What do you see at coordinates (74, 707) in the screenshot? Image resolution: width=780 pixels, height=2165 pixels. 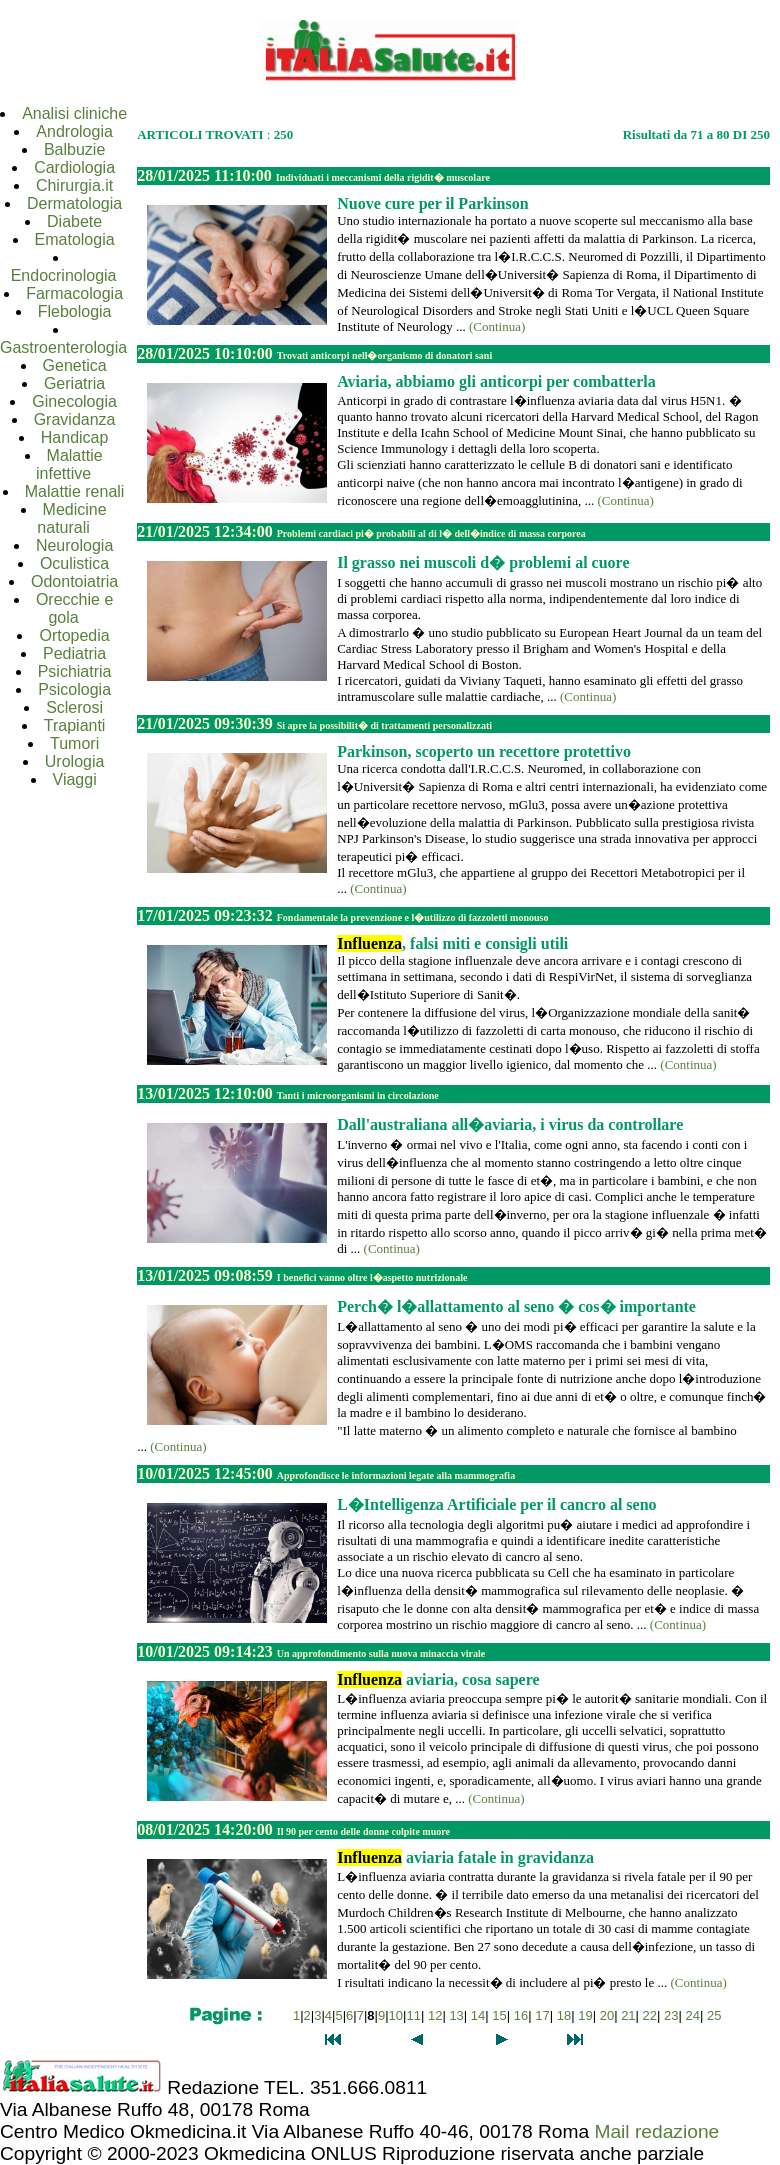 I see `Sclerosi` at bounding box center [74, 707].